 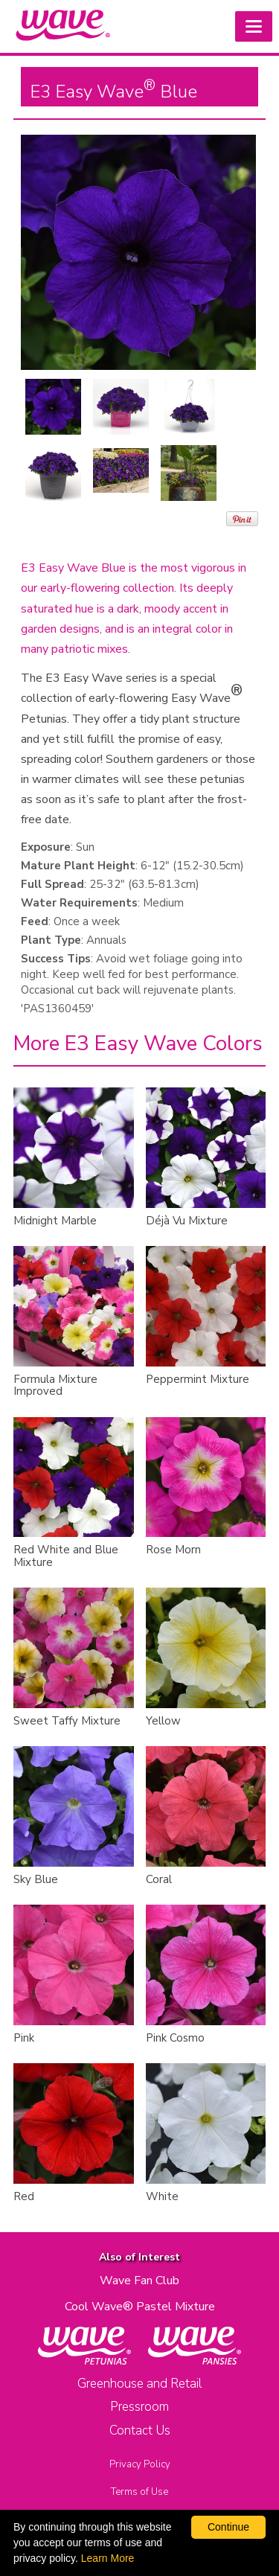 I want to click on Greenhouse and Retail, so click(x=139, y=2383).